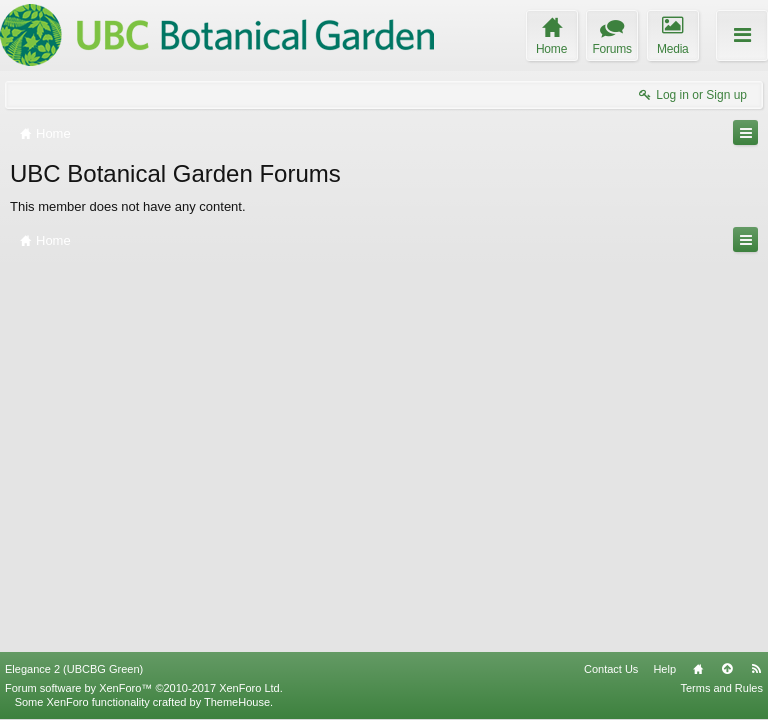 Image resolution: width=768 pixels, height=720 pixels. I want to click on Top, so click(727, 669).